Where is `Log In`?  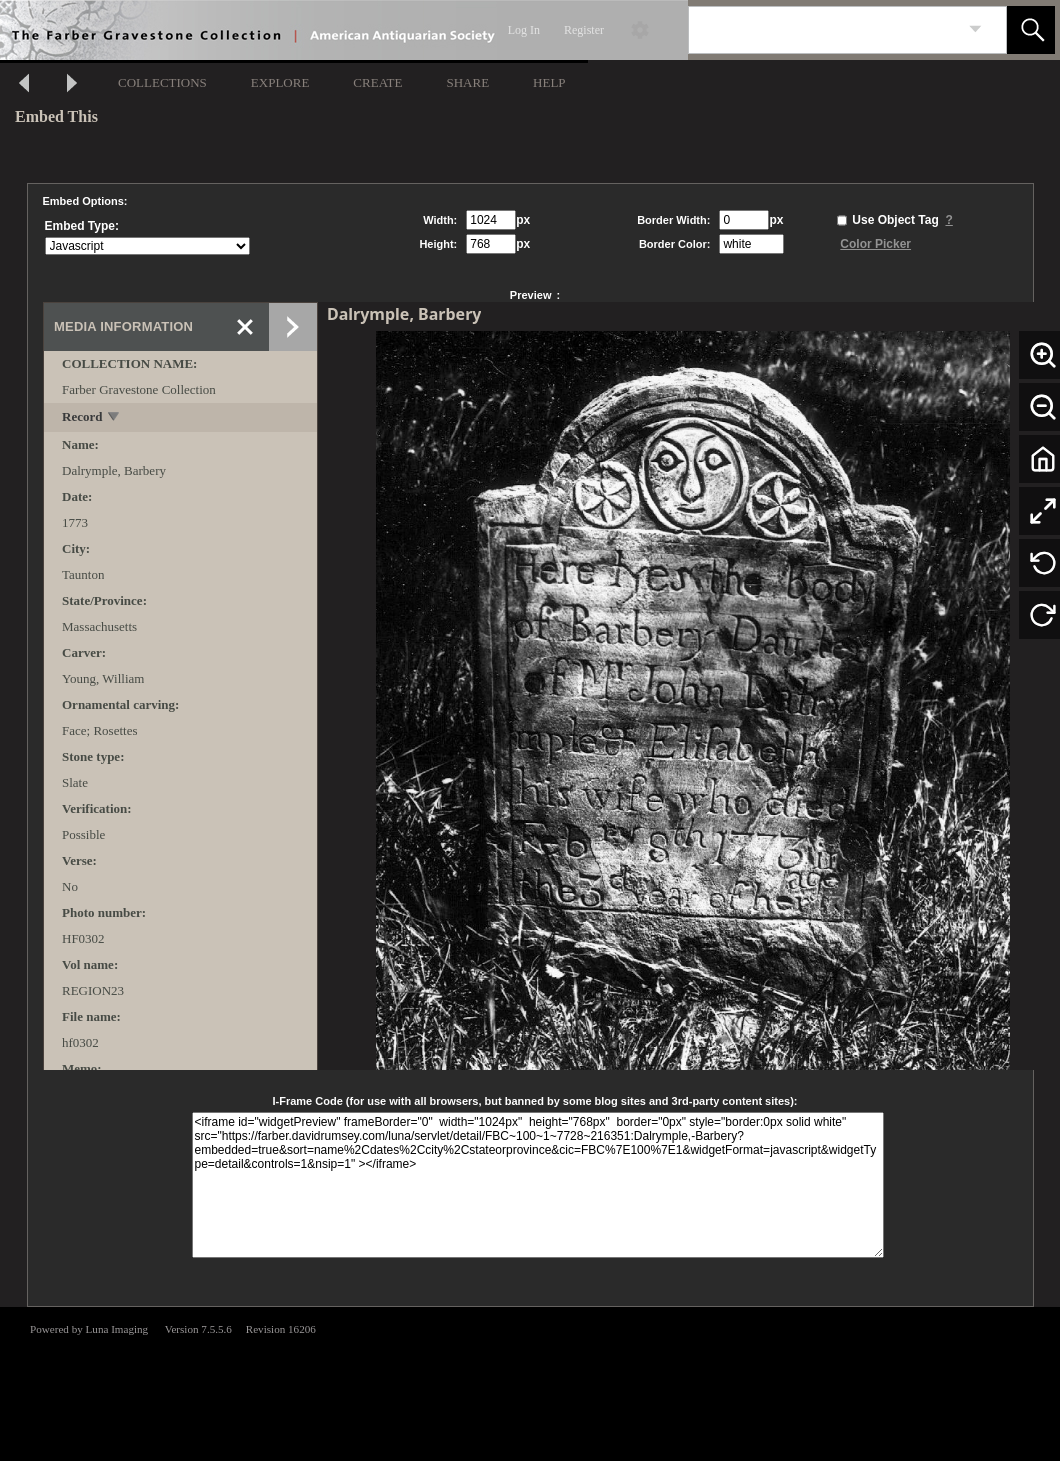 Log In is located at coordinates (524, 30).